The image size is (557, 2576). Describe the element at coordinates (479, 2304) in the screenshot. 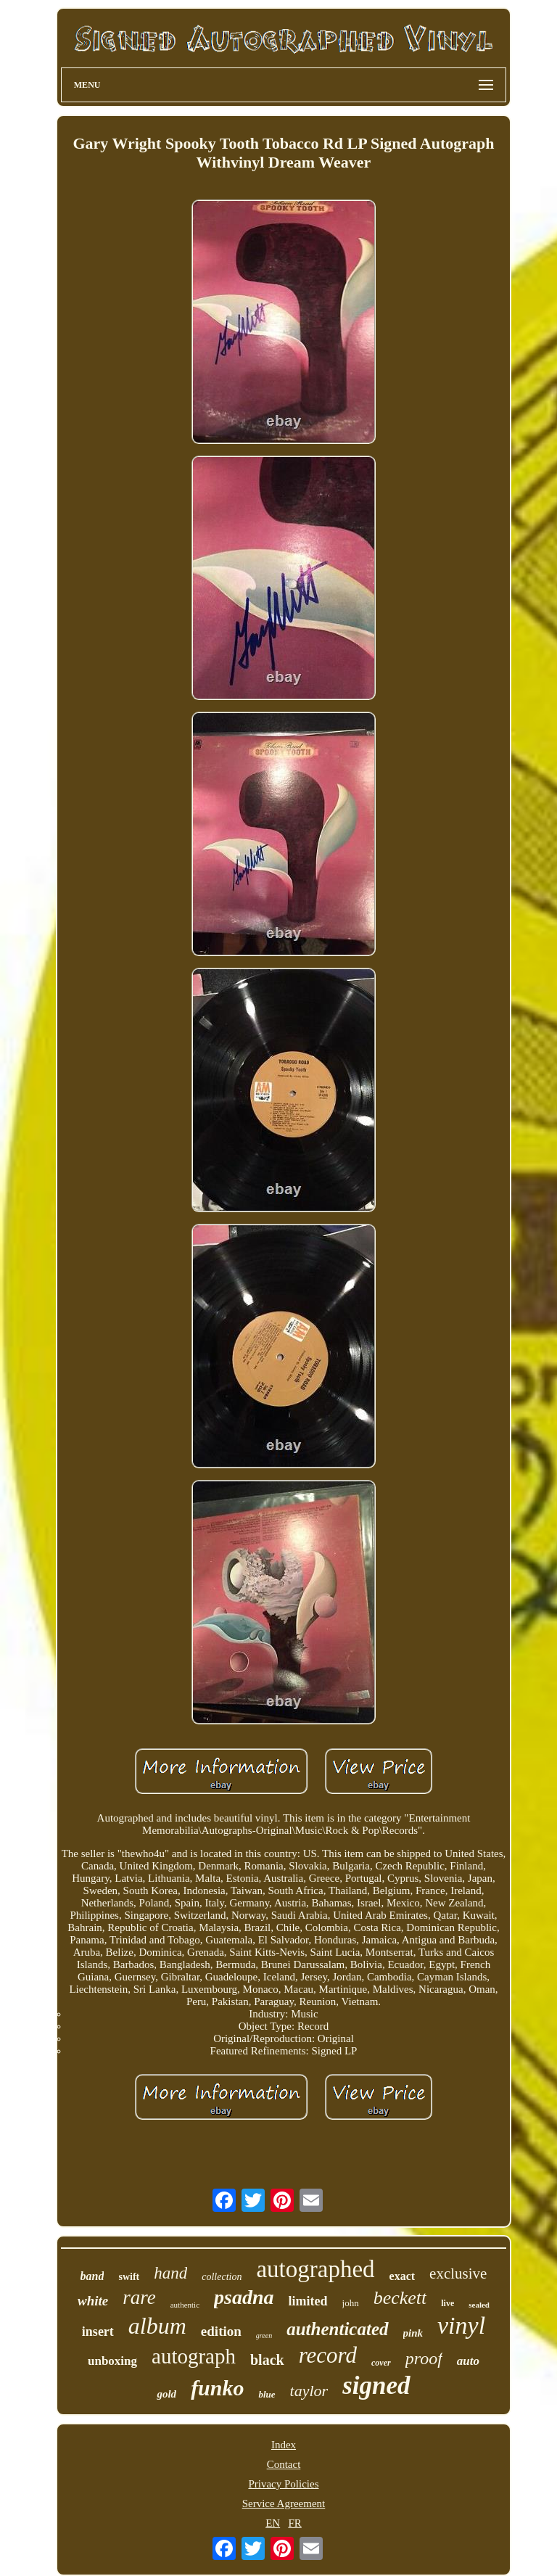

I see `sealed` at that location.